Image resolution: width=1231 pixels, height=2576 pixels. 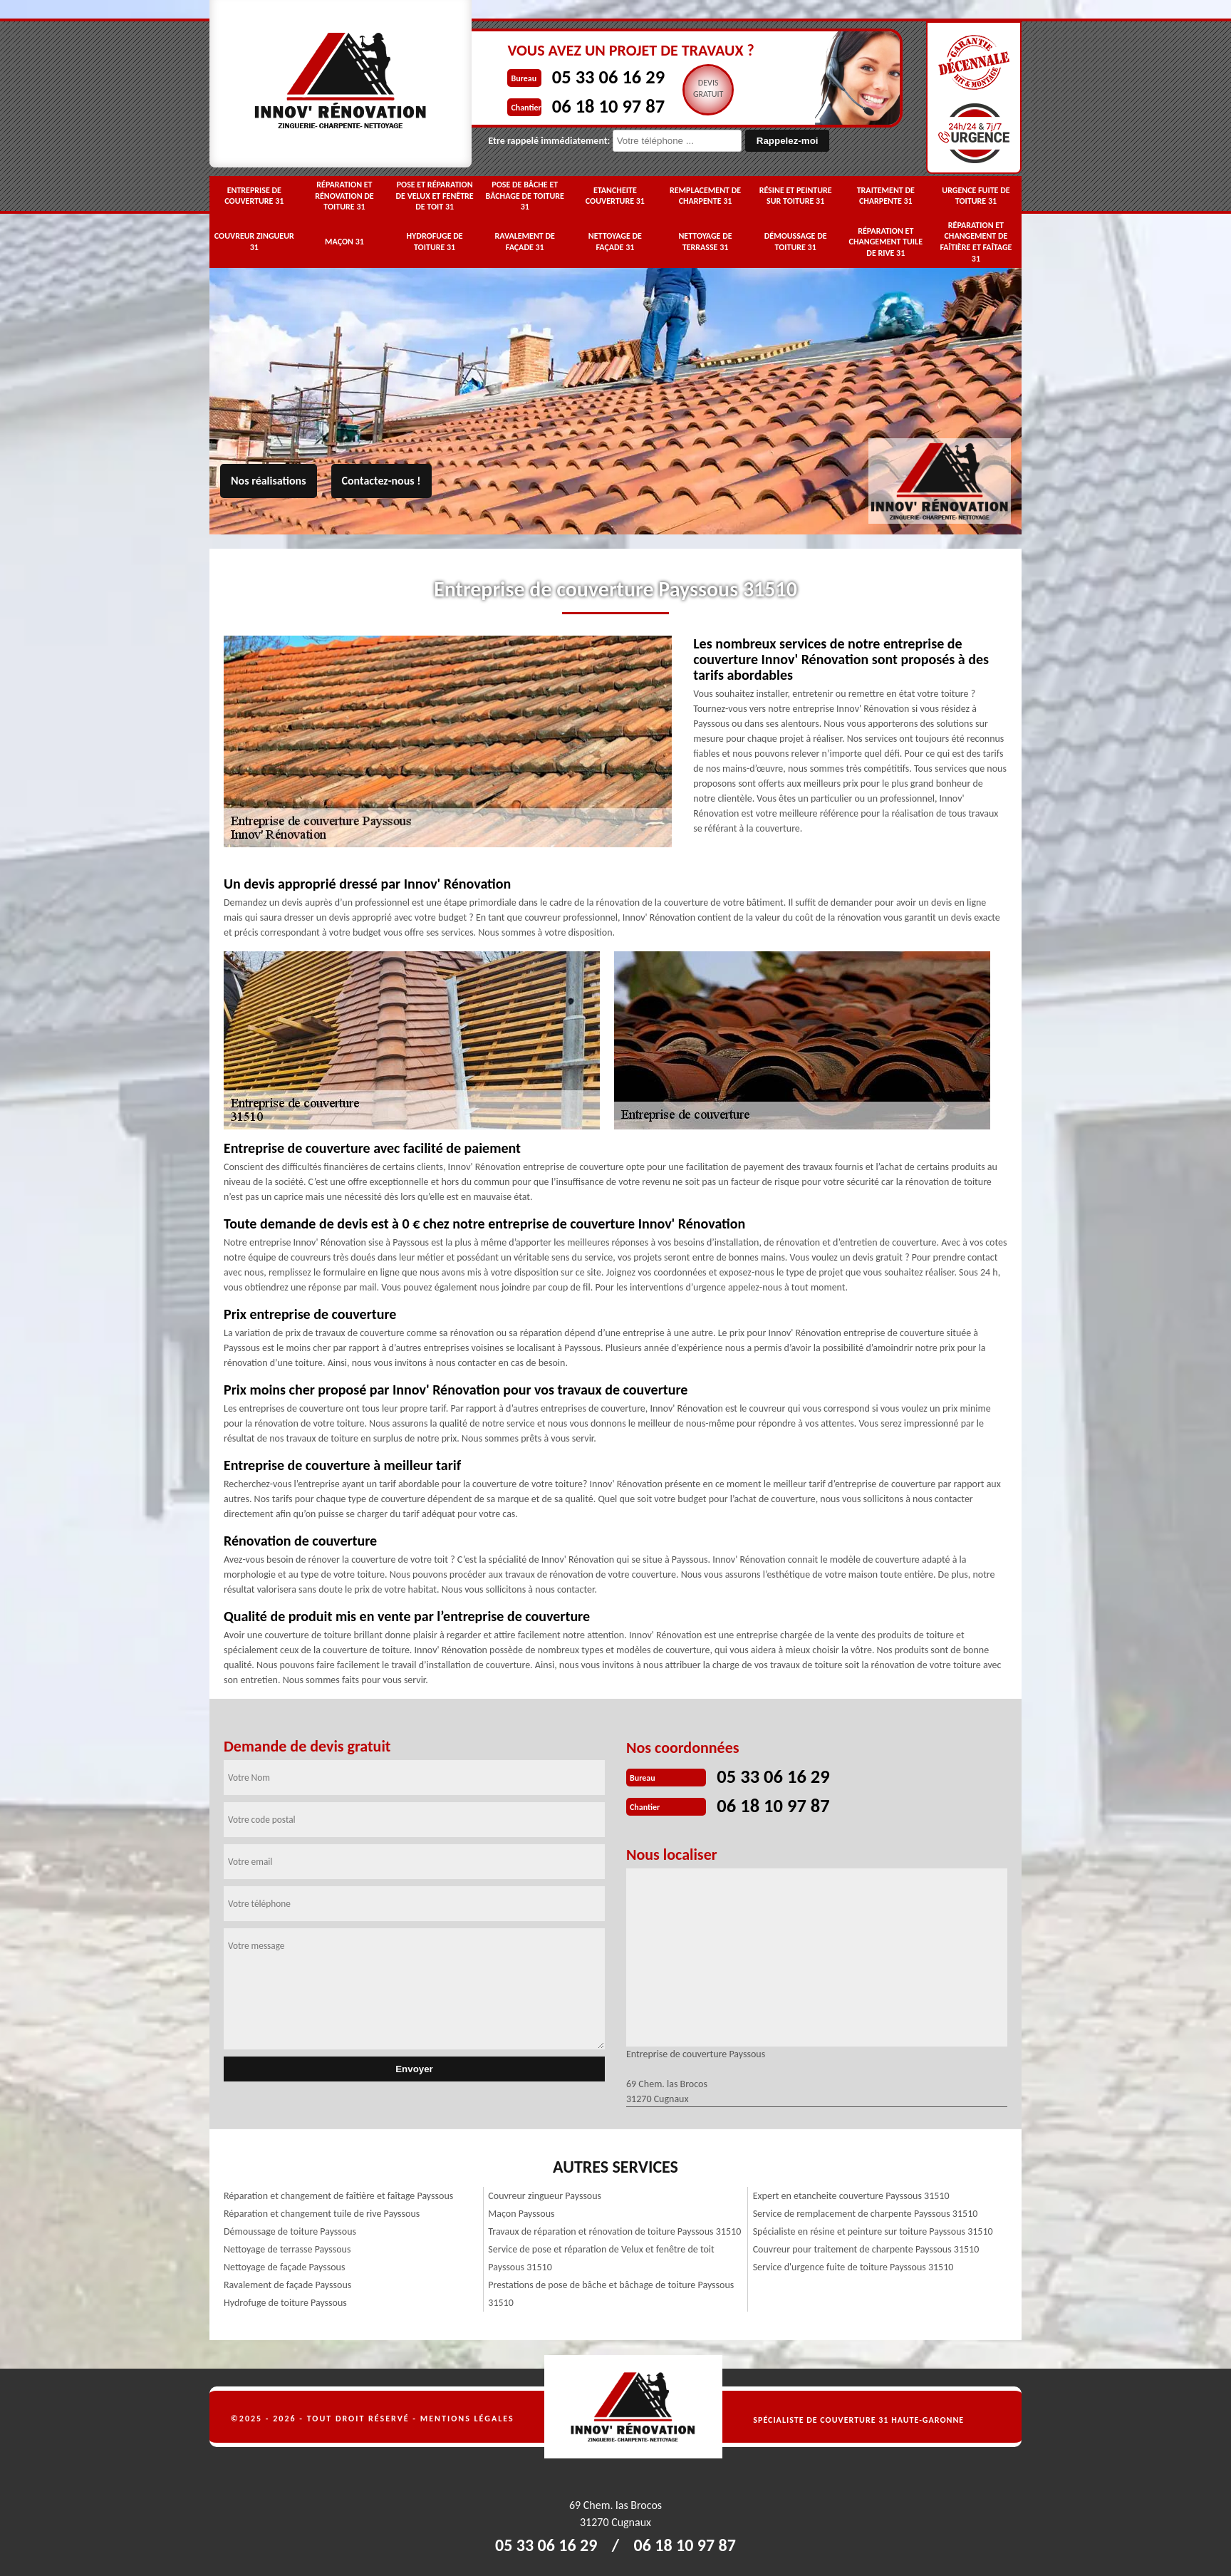 What do you see at coordinates (284, 2266) in the screenshot?
I see `Nettoyage de façade Payssous` at bounding box center [284, 2266].